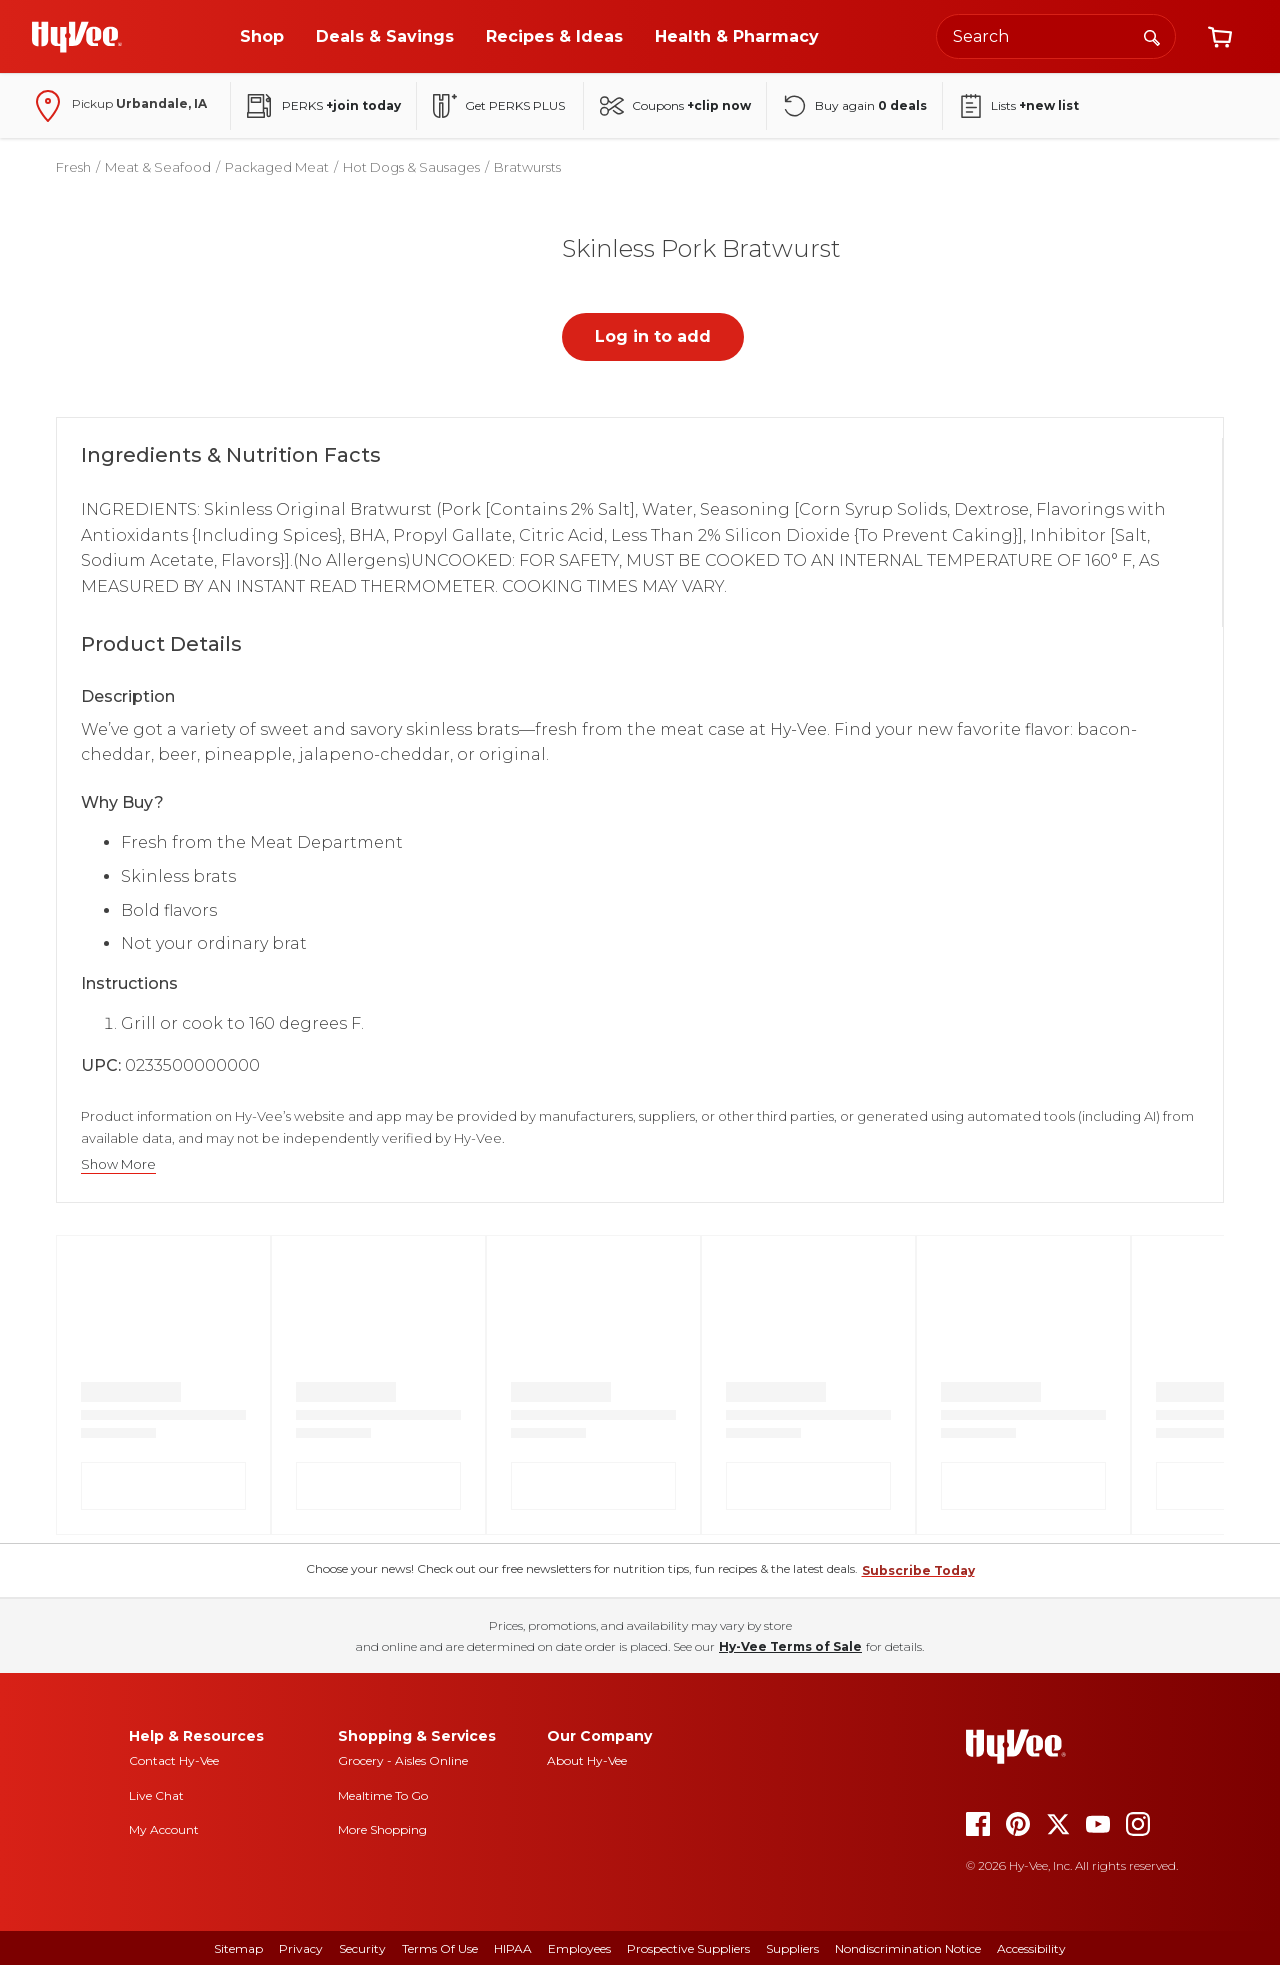  I want to click on More Shopping [more shopping], so click(382, 1829).